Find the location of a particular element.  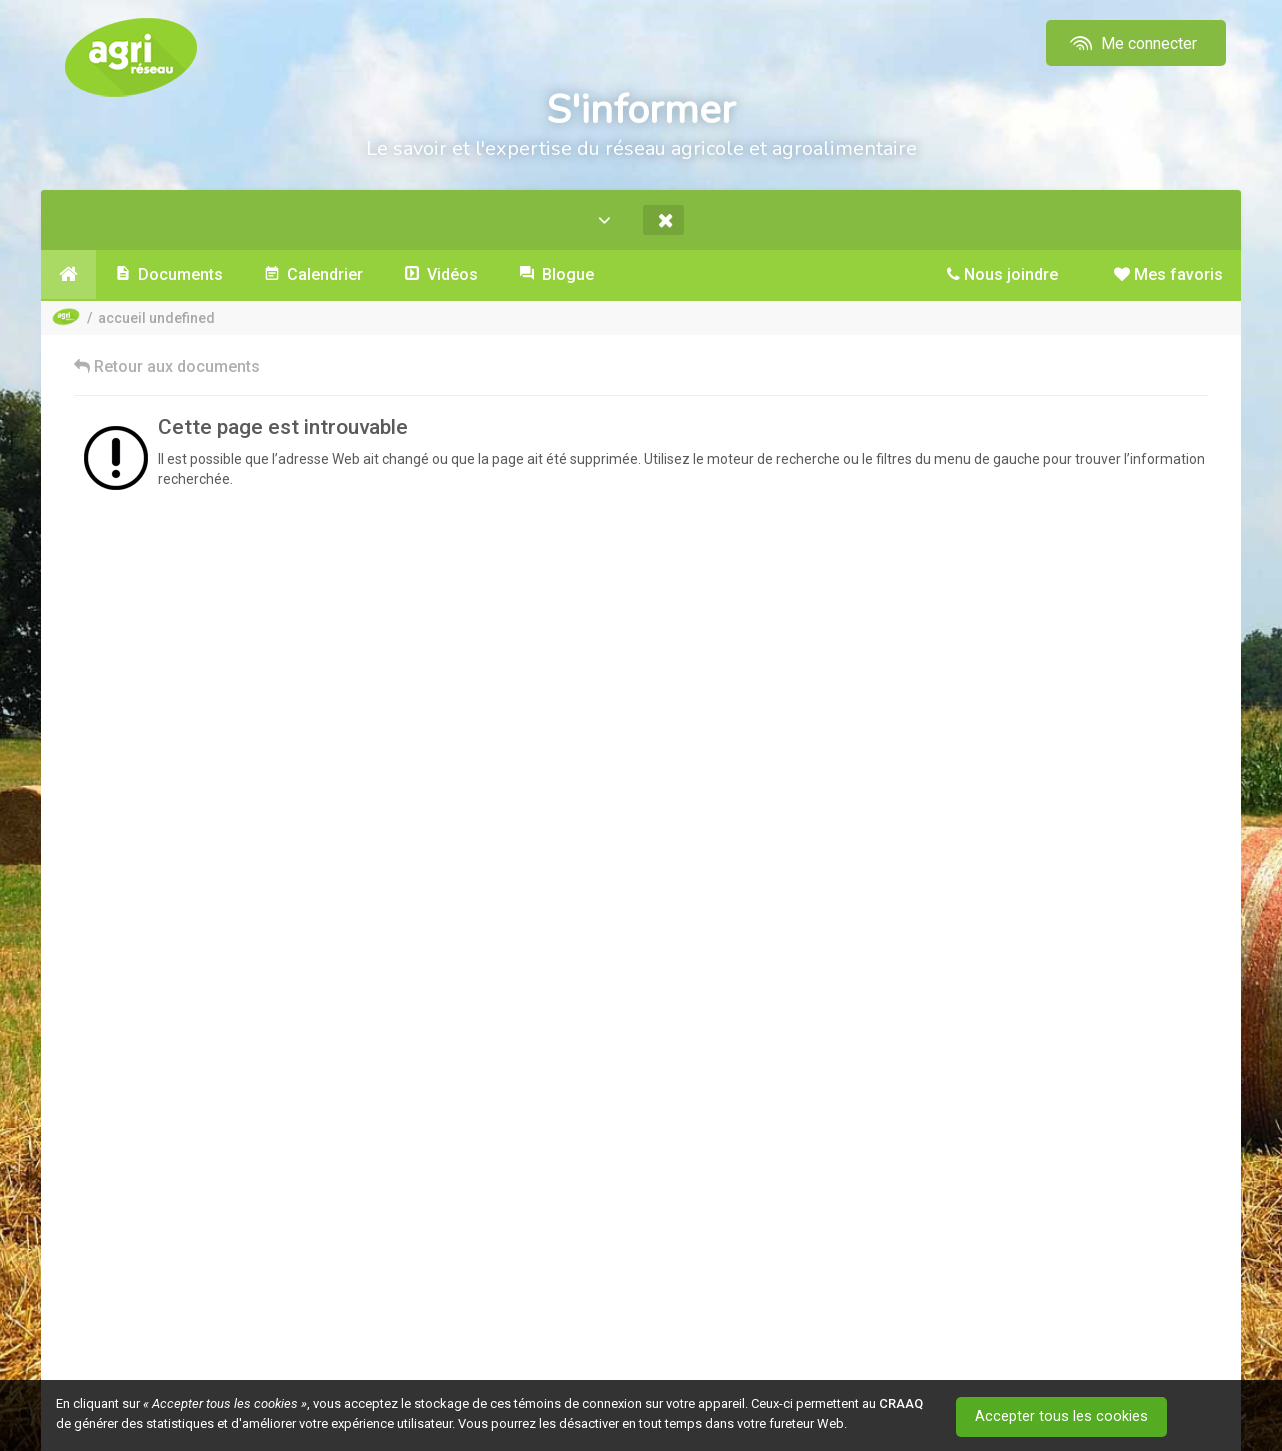

Me connecter is located at coordinates (1131, 43).